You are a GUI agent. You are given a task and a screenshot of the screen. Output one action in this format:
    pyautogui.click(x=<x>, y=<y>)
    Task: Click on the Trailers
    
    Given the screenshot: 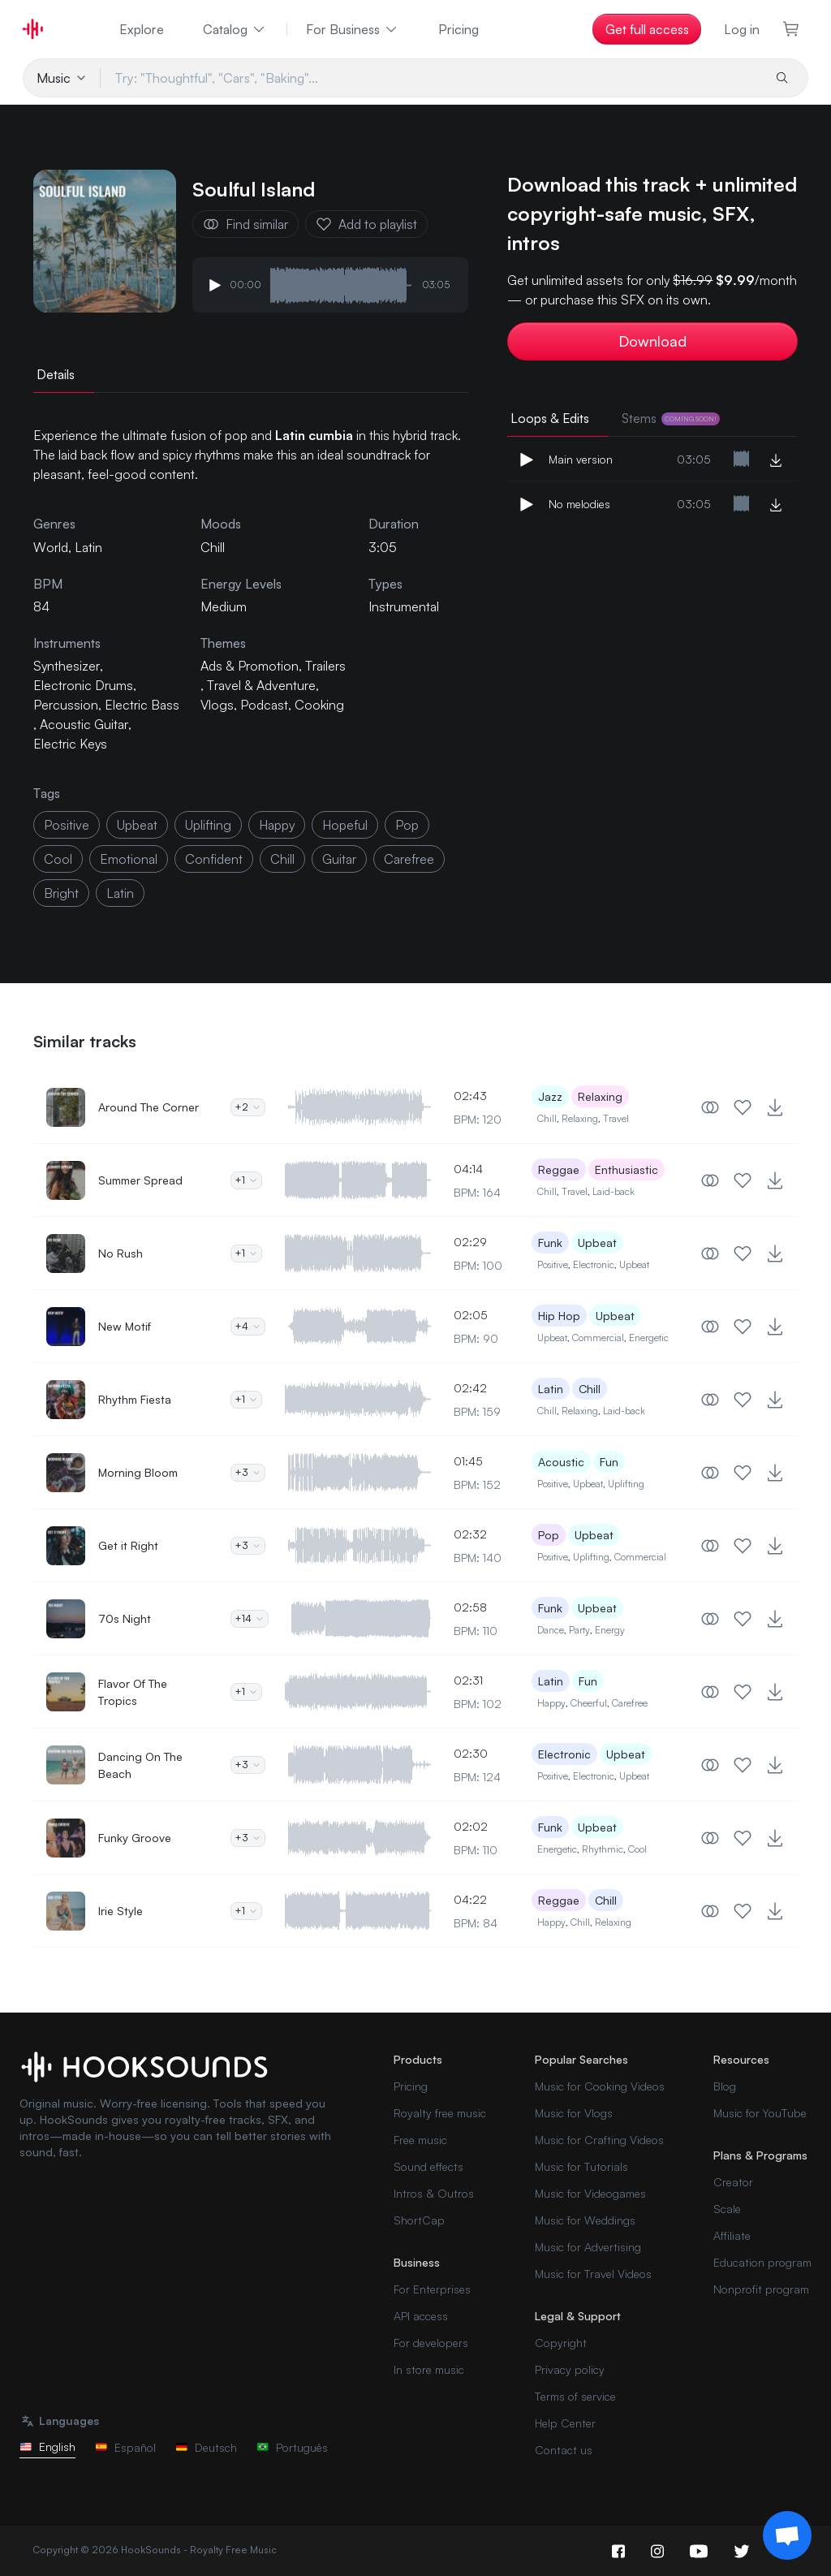 What is the action you would take?
    pyautogui.click(x=325, y=666)
    